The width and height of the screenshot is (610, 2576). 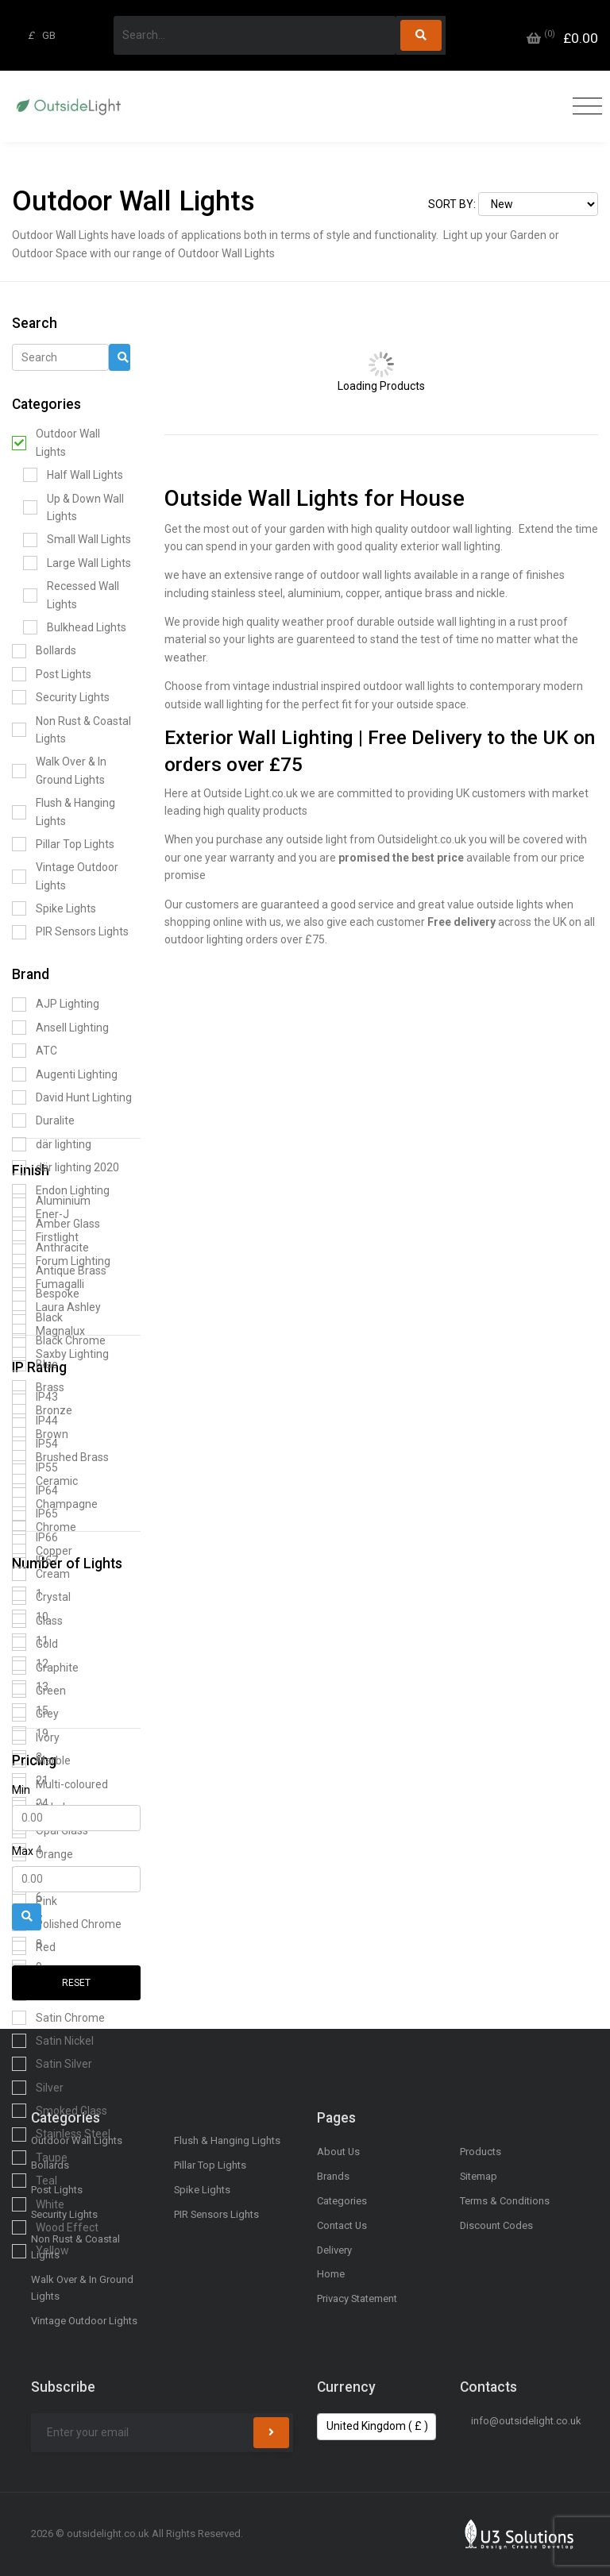 I want to click on IP66, so click(x=35, y=1537).